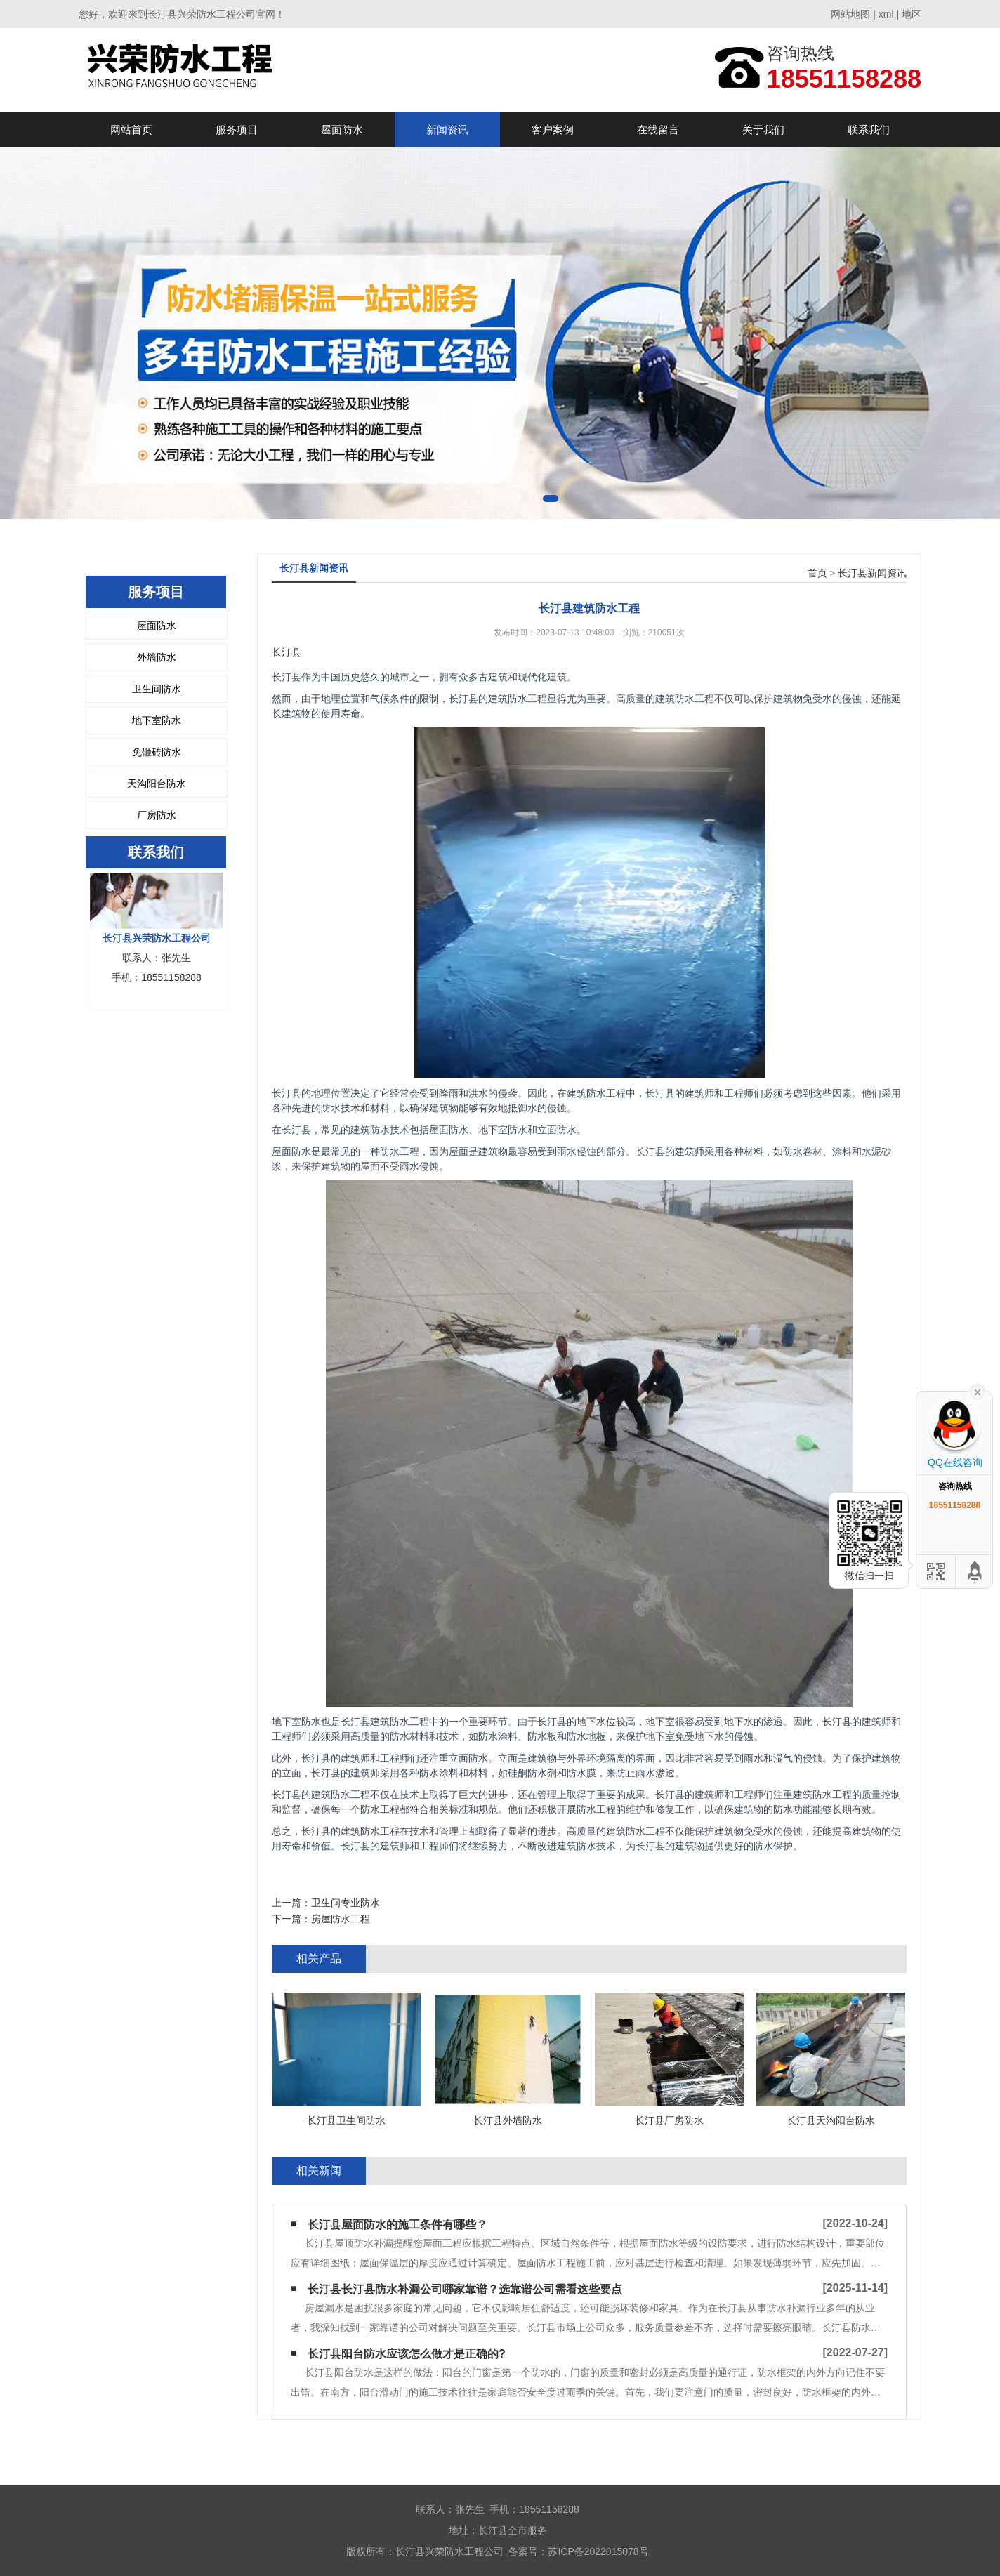  What do you see at coordinates (911, 14) in the screenshot?
I see `地区` at bounding box center [911, 14].